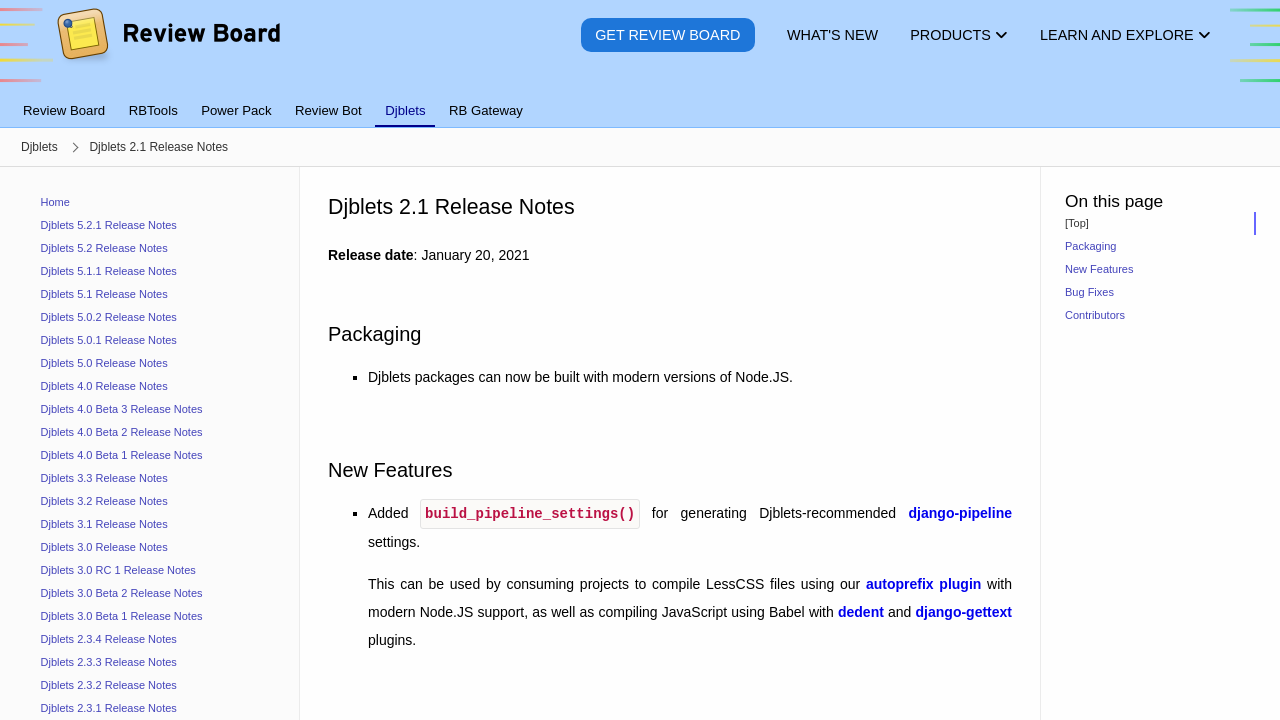 The height and width of the screenshot is (720, 1280). Describe the element at coordinates (104, 248) in the screenshot. I see `Djblets 5.2 Release Notes` at that location.